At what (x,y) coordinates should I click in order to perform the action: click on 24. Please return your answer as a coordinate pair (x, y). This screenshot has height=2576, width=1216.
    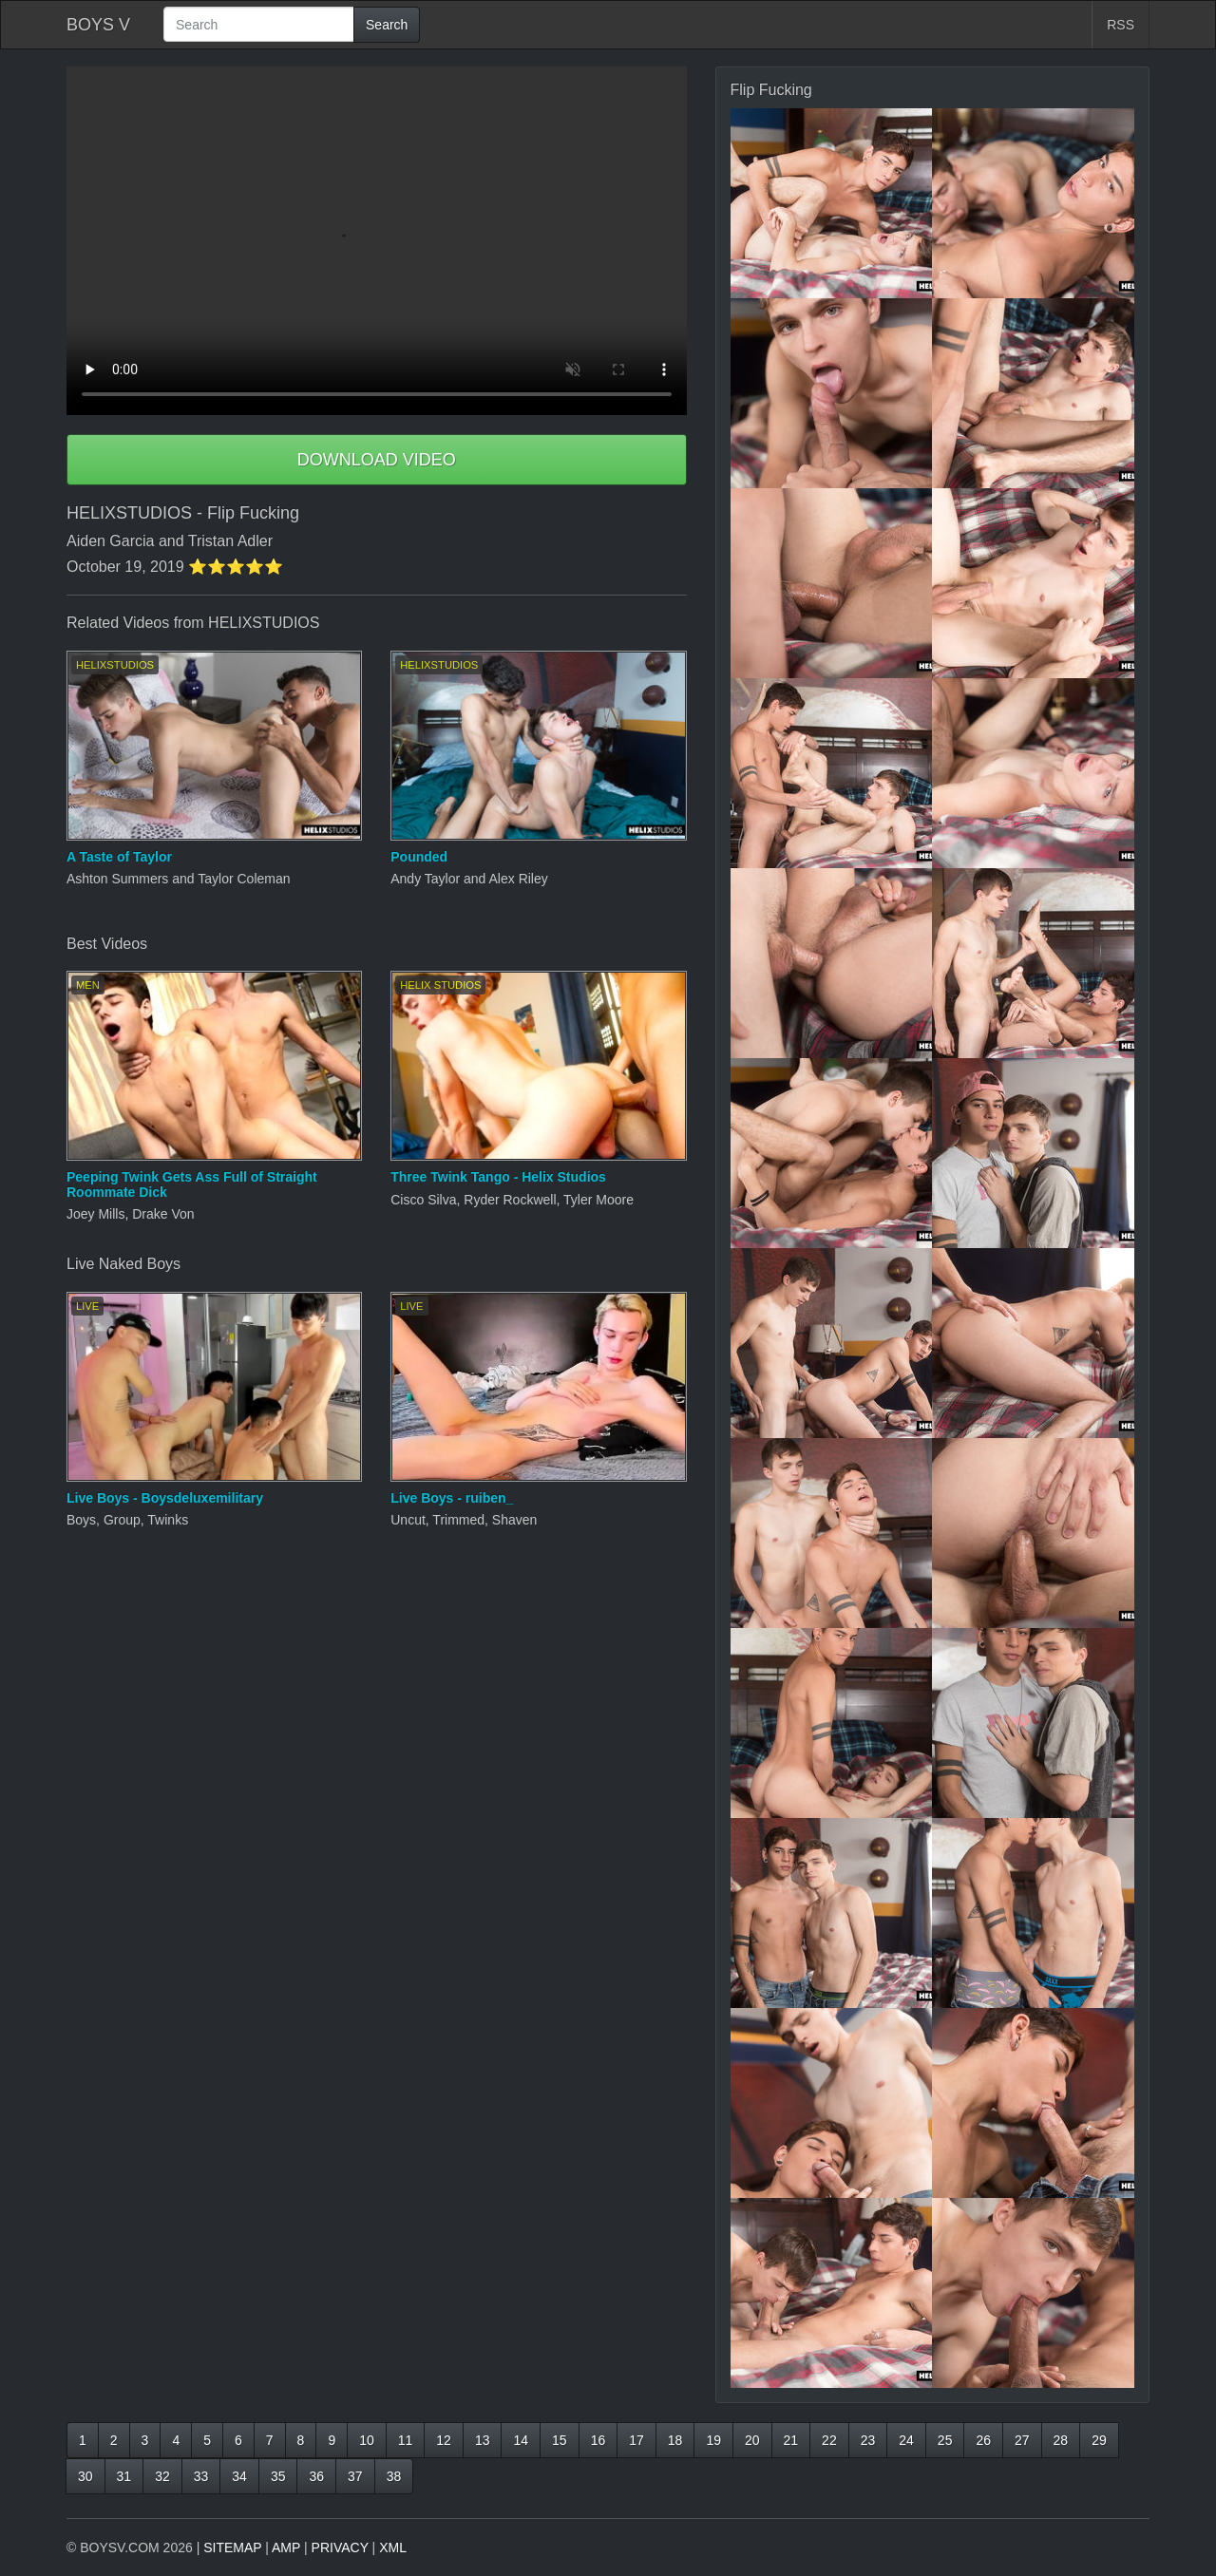
    Looking at the image, I should click on (906, 2440).